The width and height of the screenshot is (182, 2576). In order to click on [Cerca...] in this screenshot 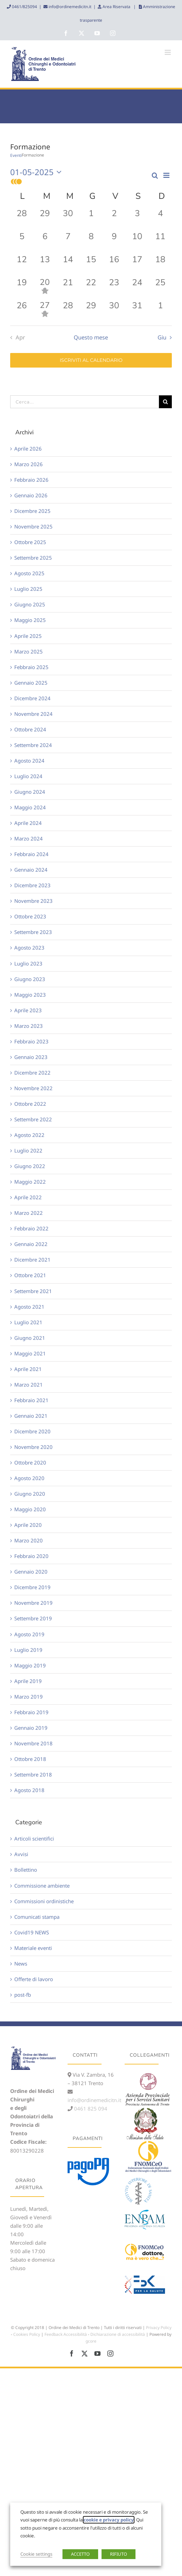, I will do `click(84, 401)`.